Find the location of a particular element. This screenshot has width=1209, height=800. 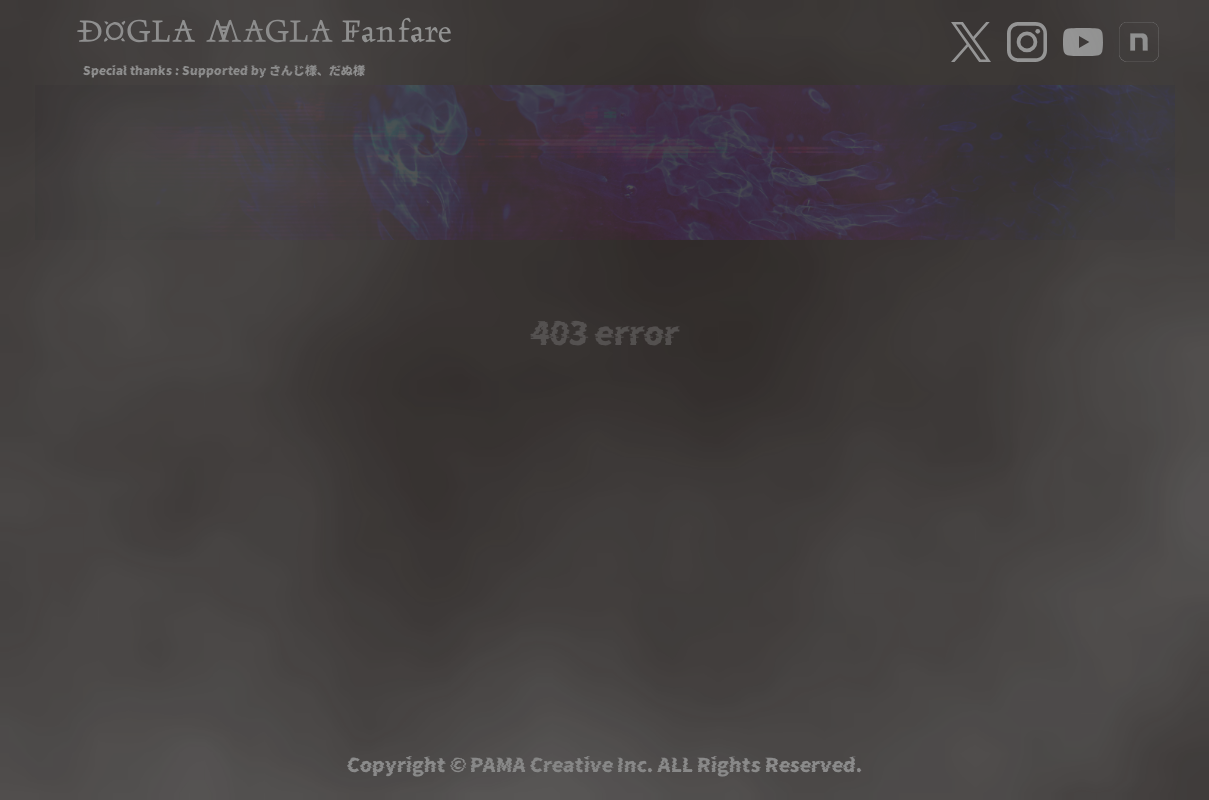

Special thanks : Supported by さんじ様、だぬ様 is located at coordinates (224, 69).